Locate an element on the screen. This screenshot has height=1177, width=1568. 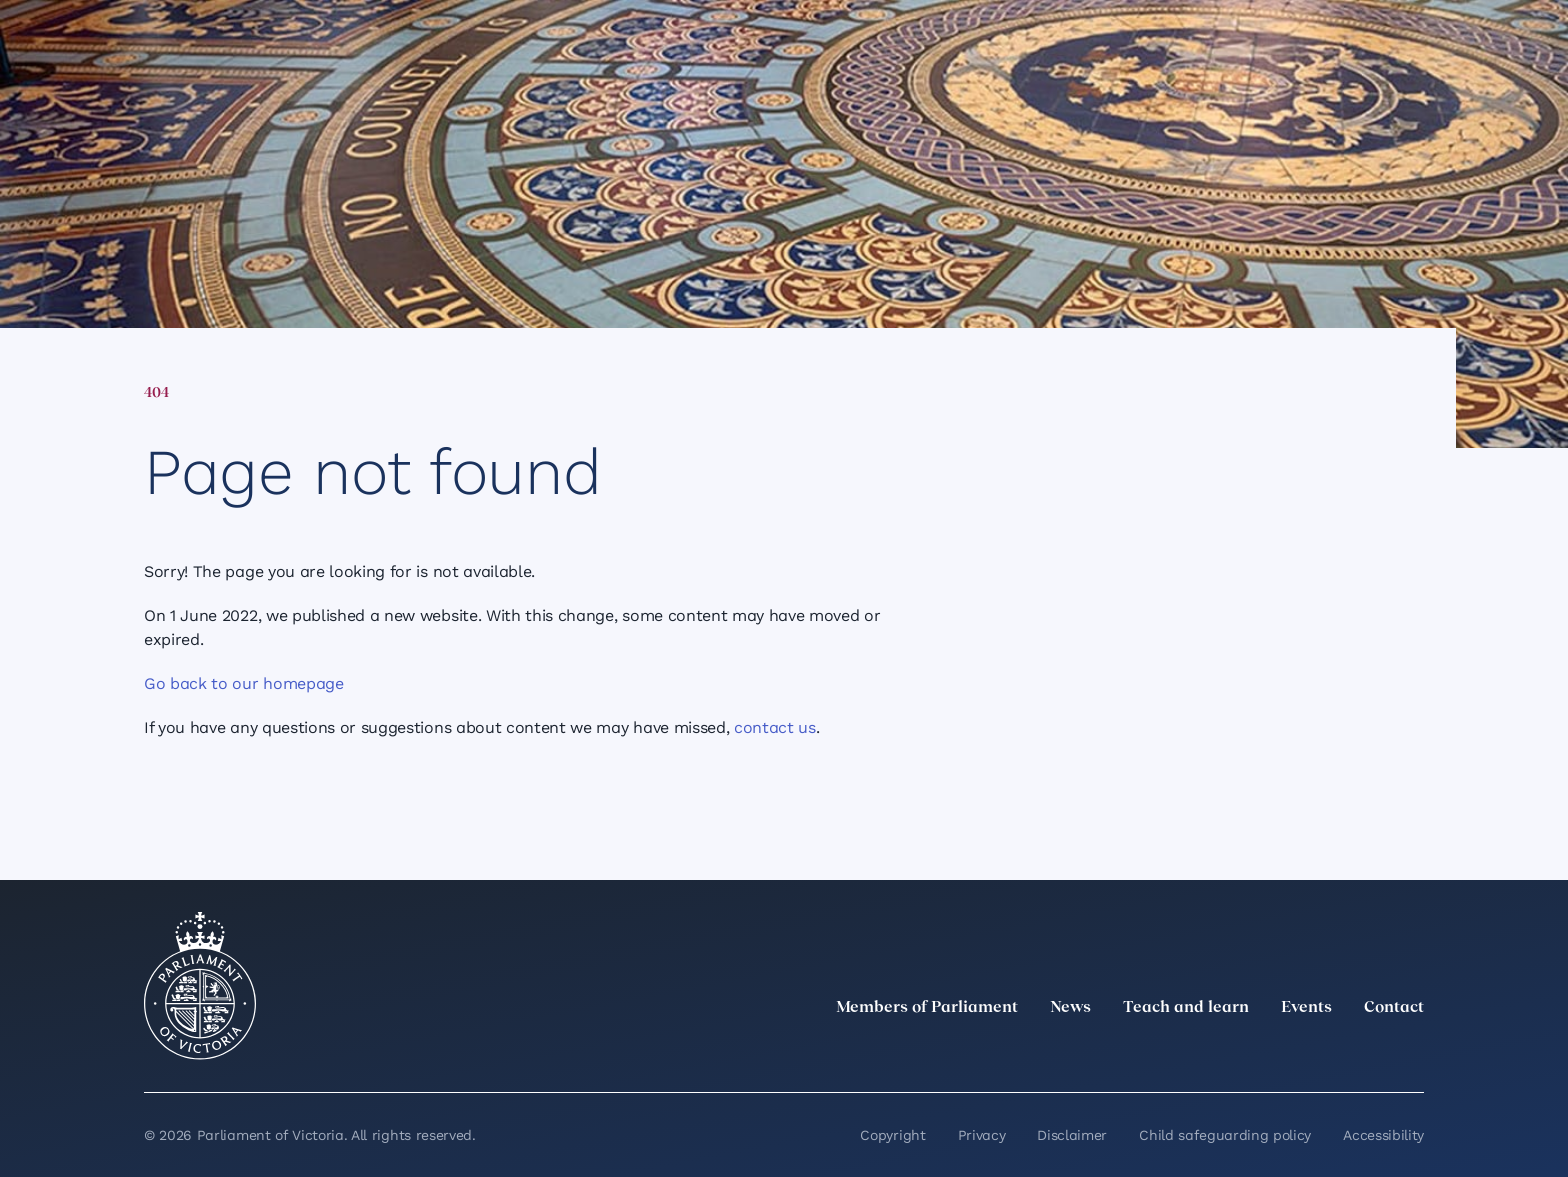
Go back to our homepage is located at coordinates (244, 683).